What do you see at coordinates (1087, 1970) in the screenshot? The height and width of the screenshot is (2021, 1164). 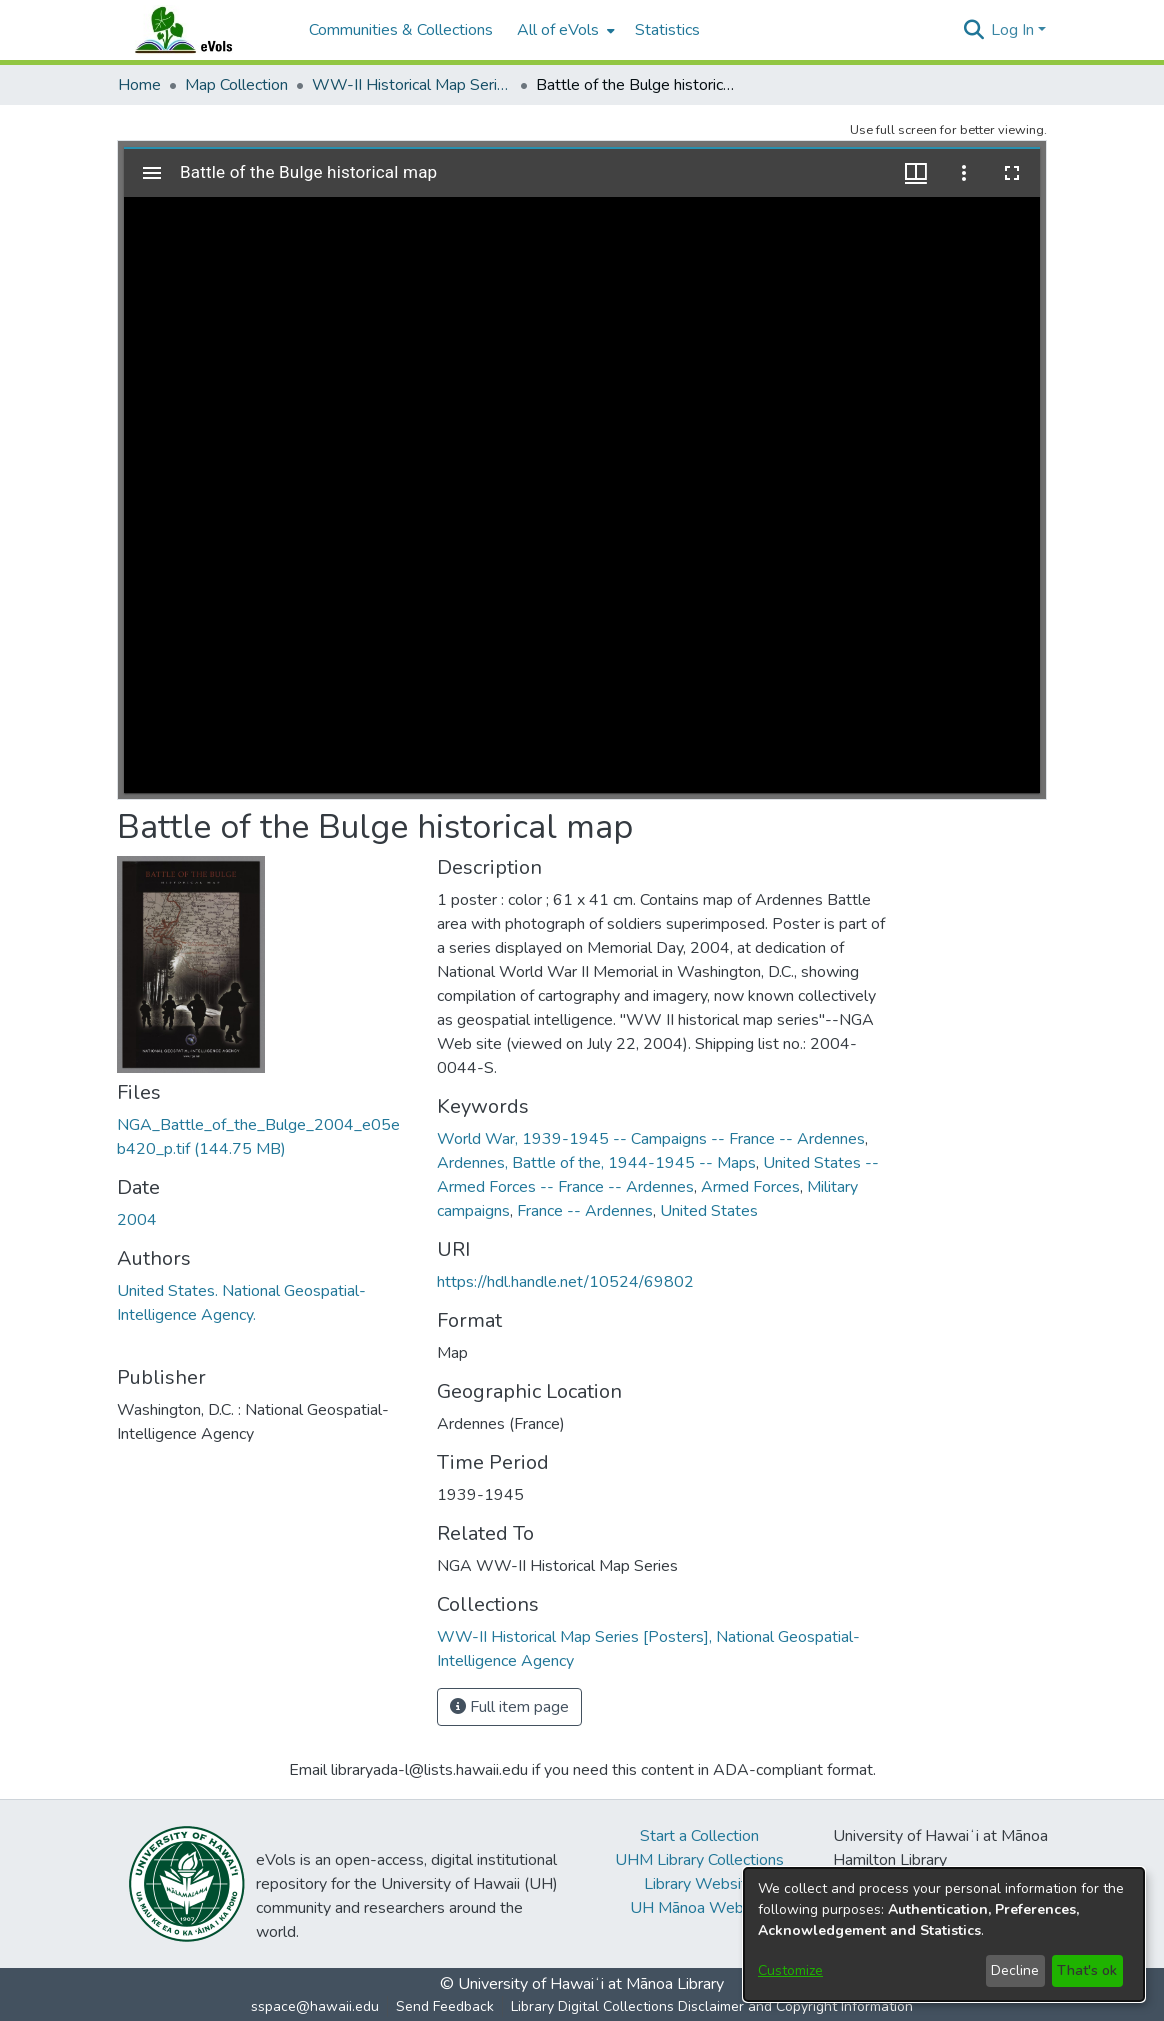 I see `That's ok` at bounding box center [1087, 1970].